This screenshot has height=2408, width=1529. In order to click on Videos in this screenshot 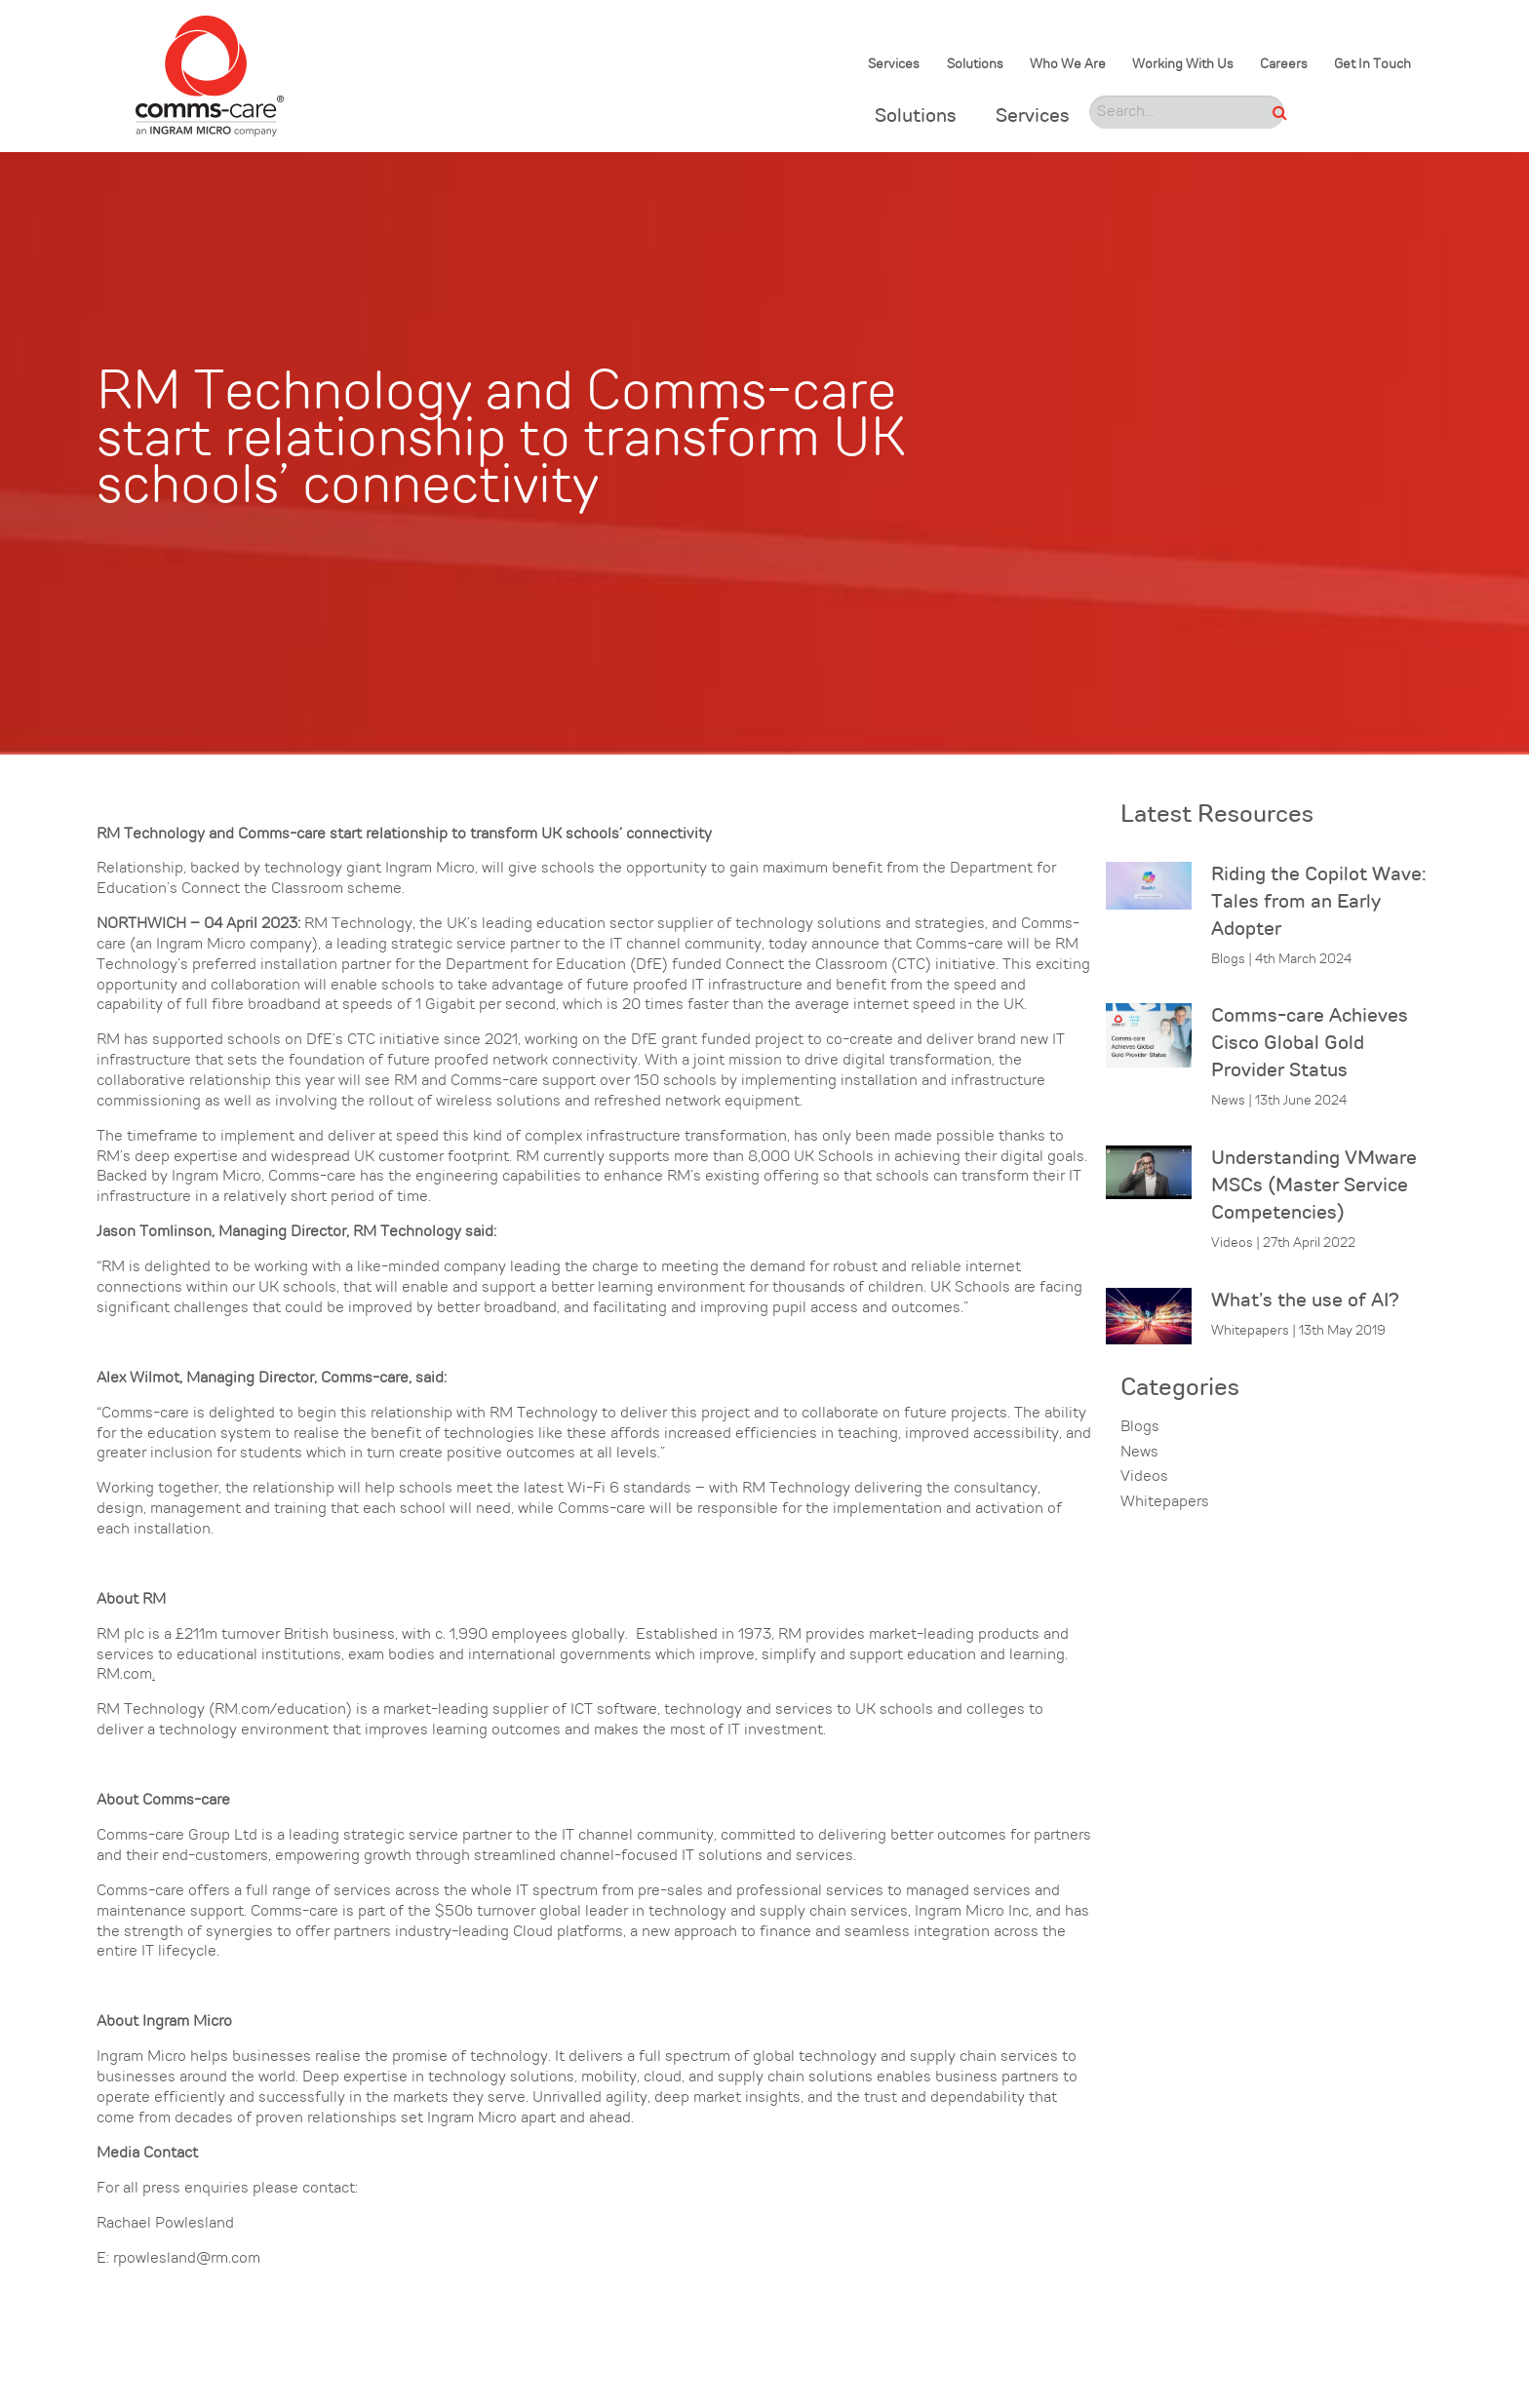, I will do `click(1144, 1477)`.